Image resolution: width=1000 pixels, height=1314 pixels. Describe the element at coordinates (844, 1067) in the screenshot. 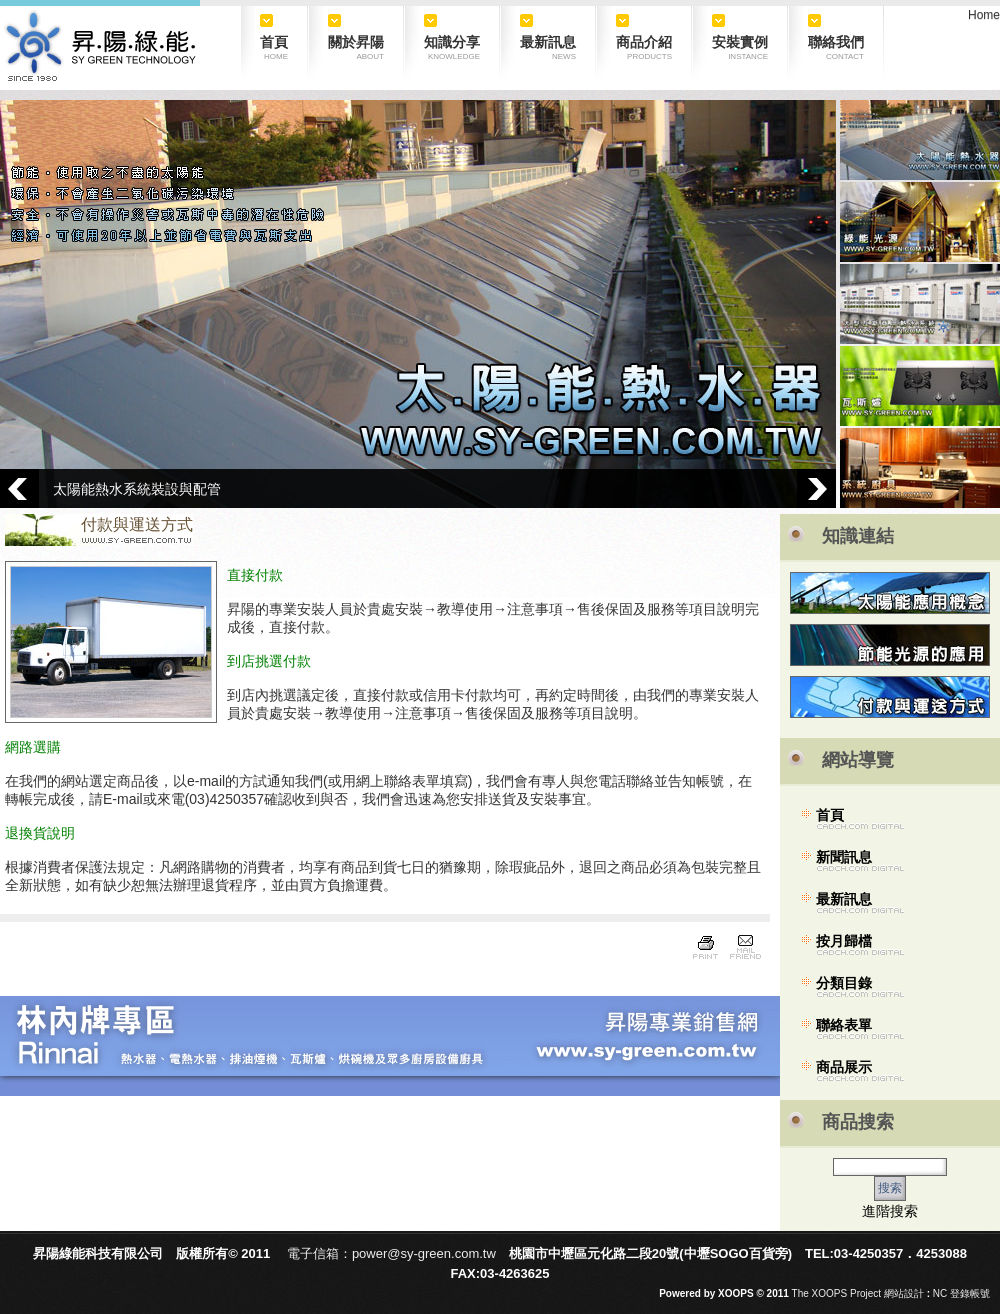

I see `商品展示` at that location.